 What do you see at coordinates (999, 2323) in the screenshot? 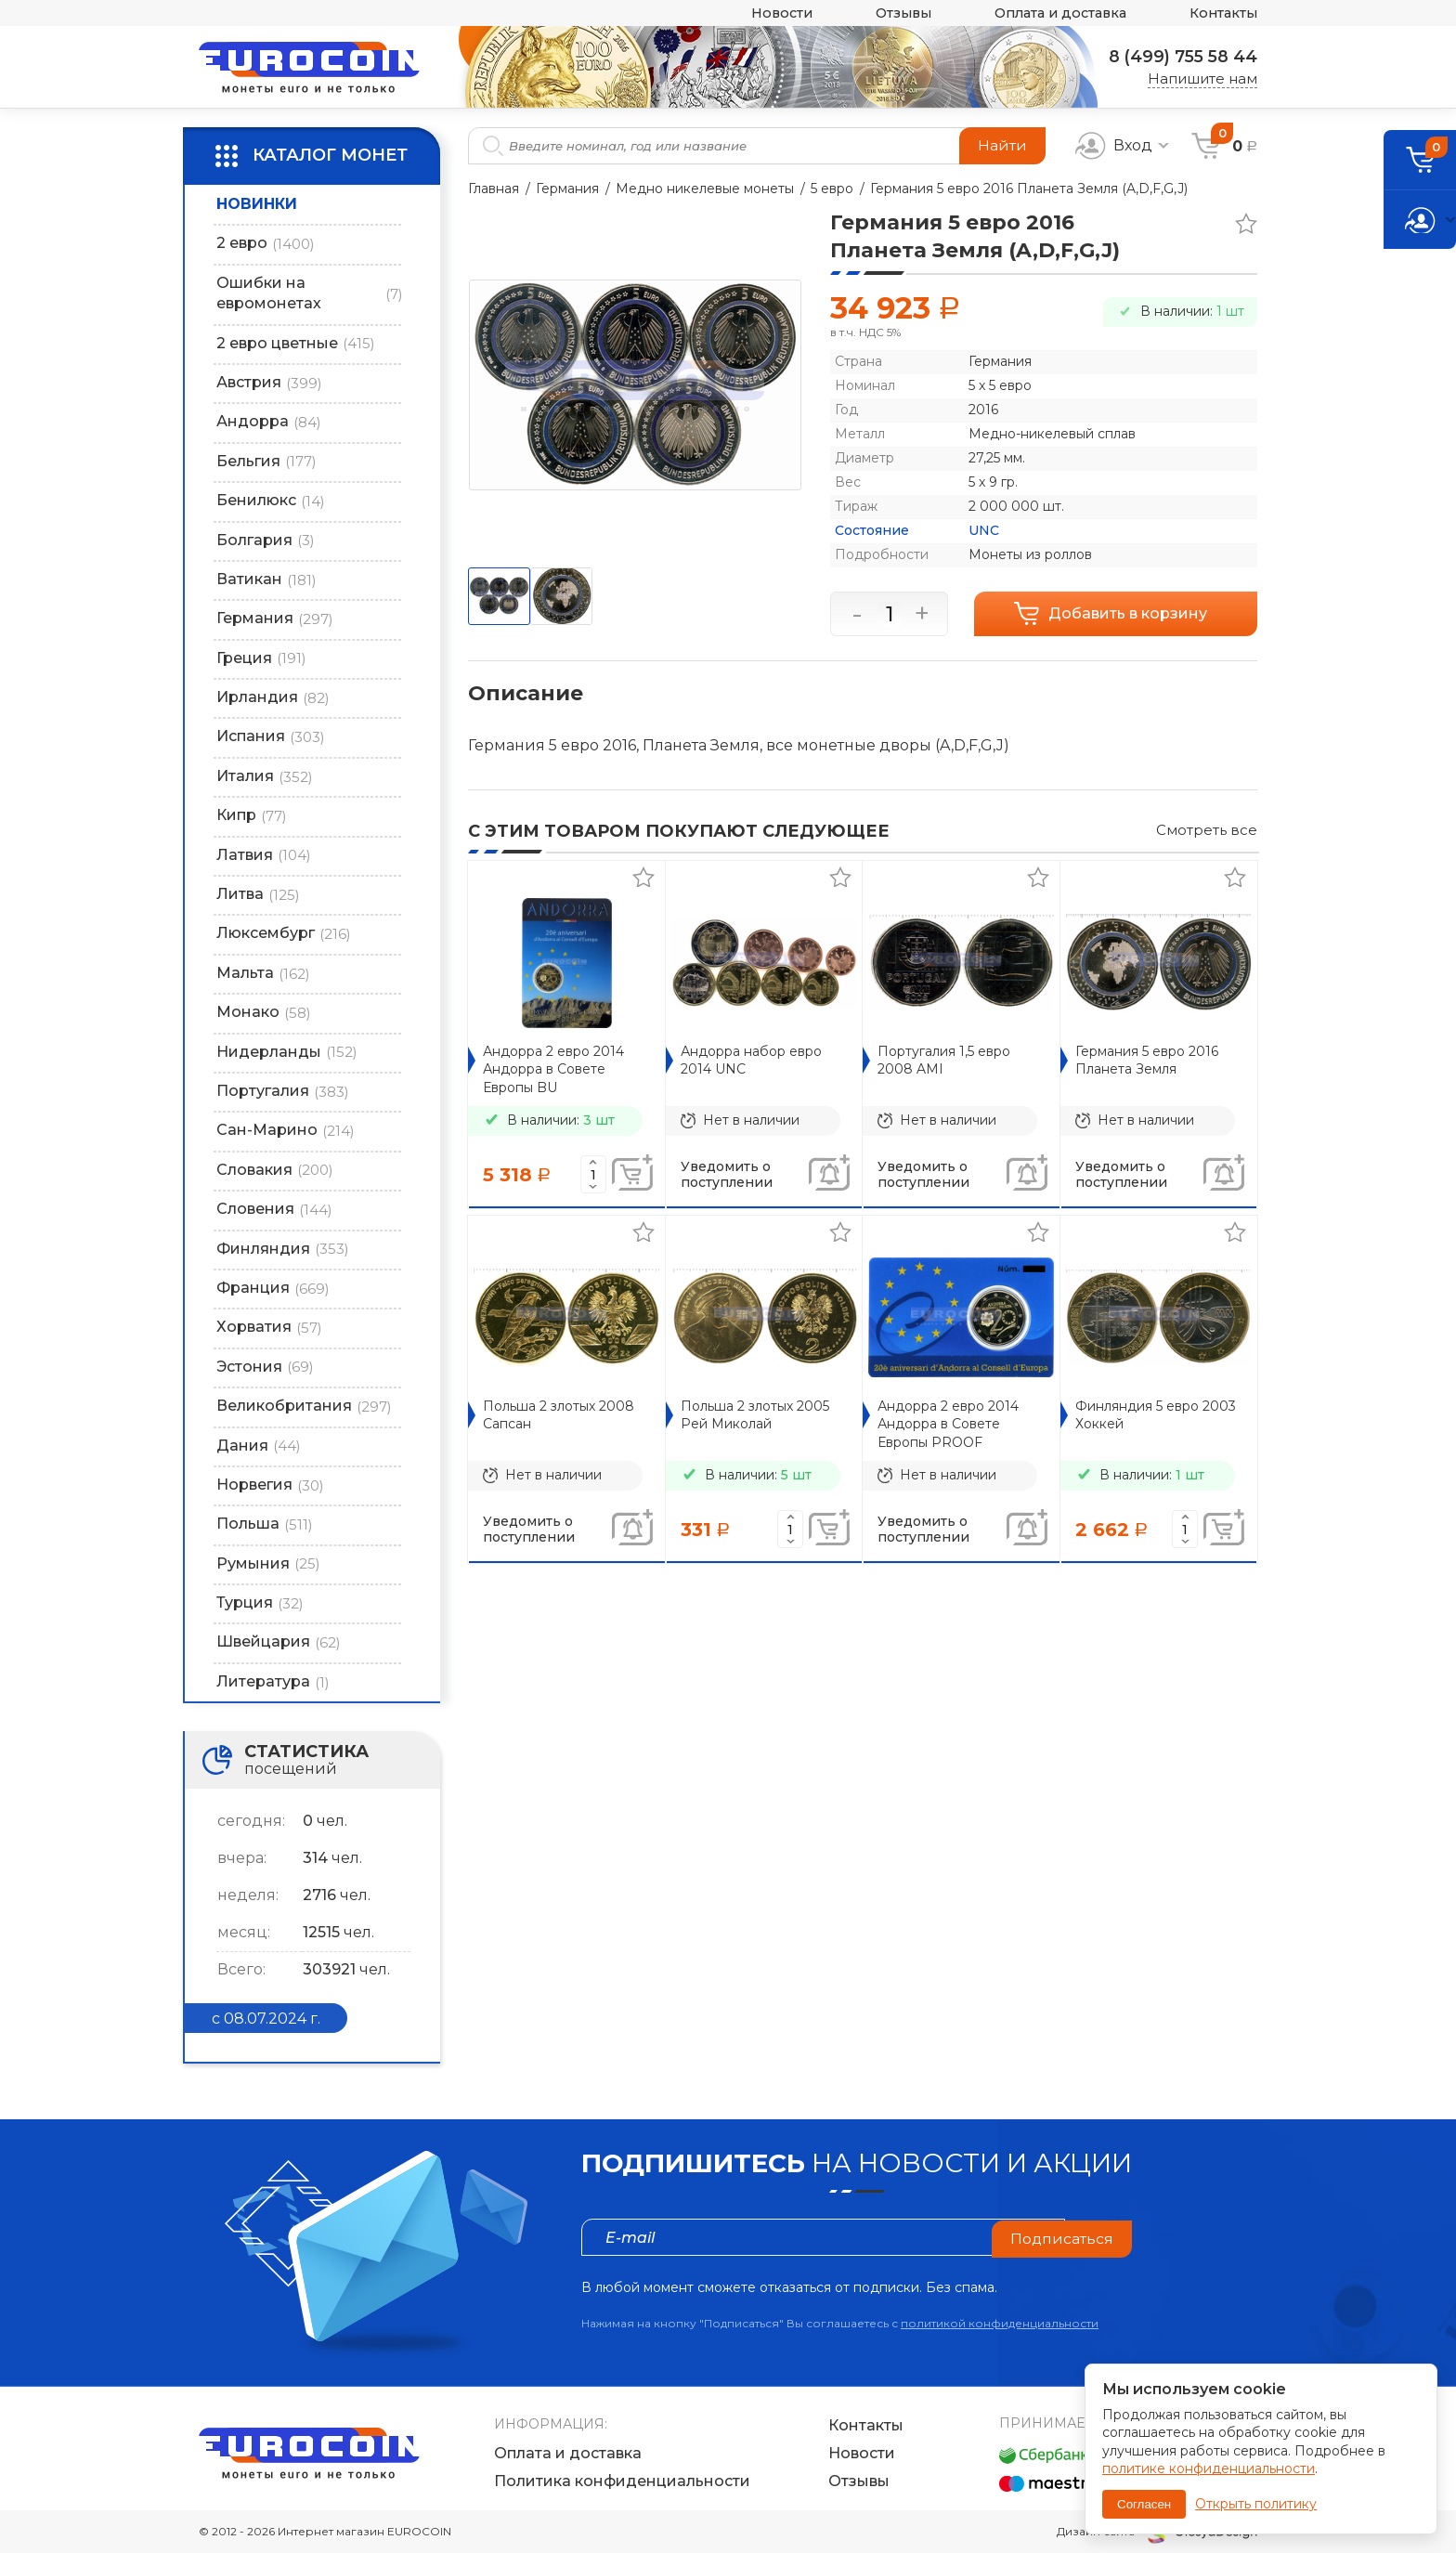
I see `политикой конфиденциальности` at bounding box center [999, 2323].